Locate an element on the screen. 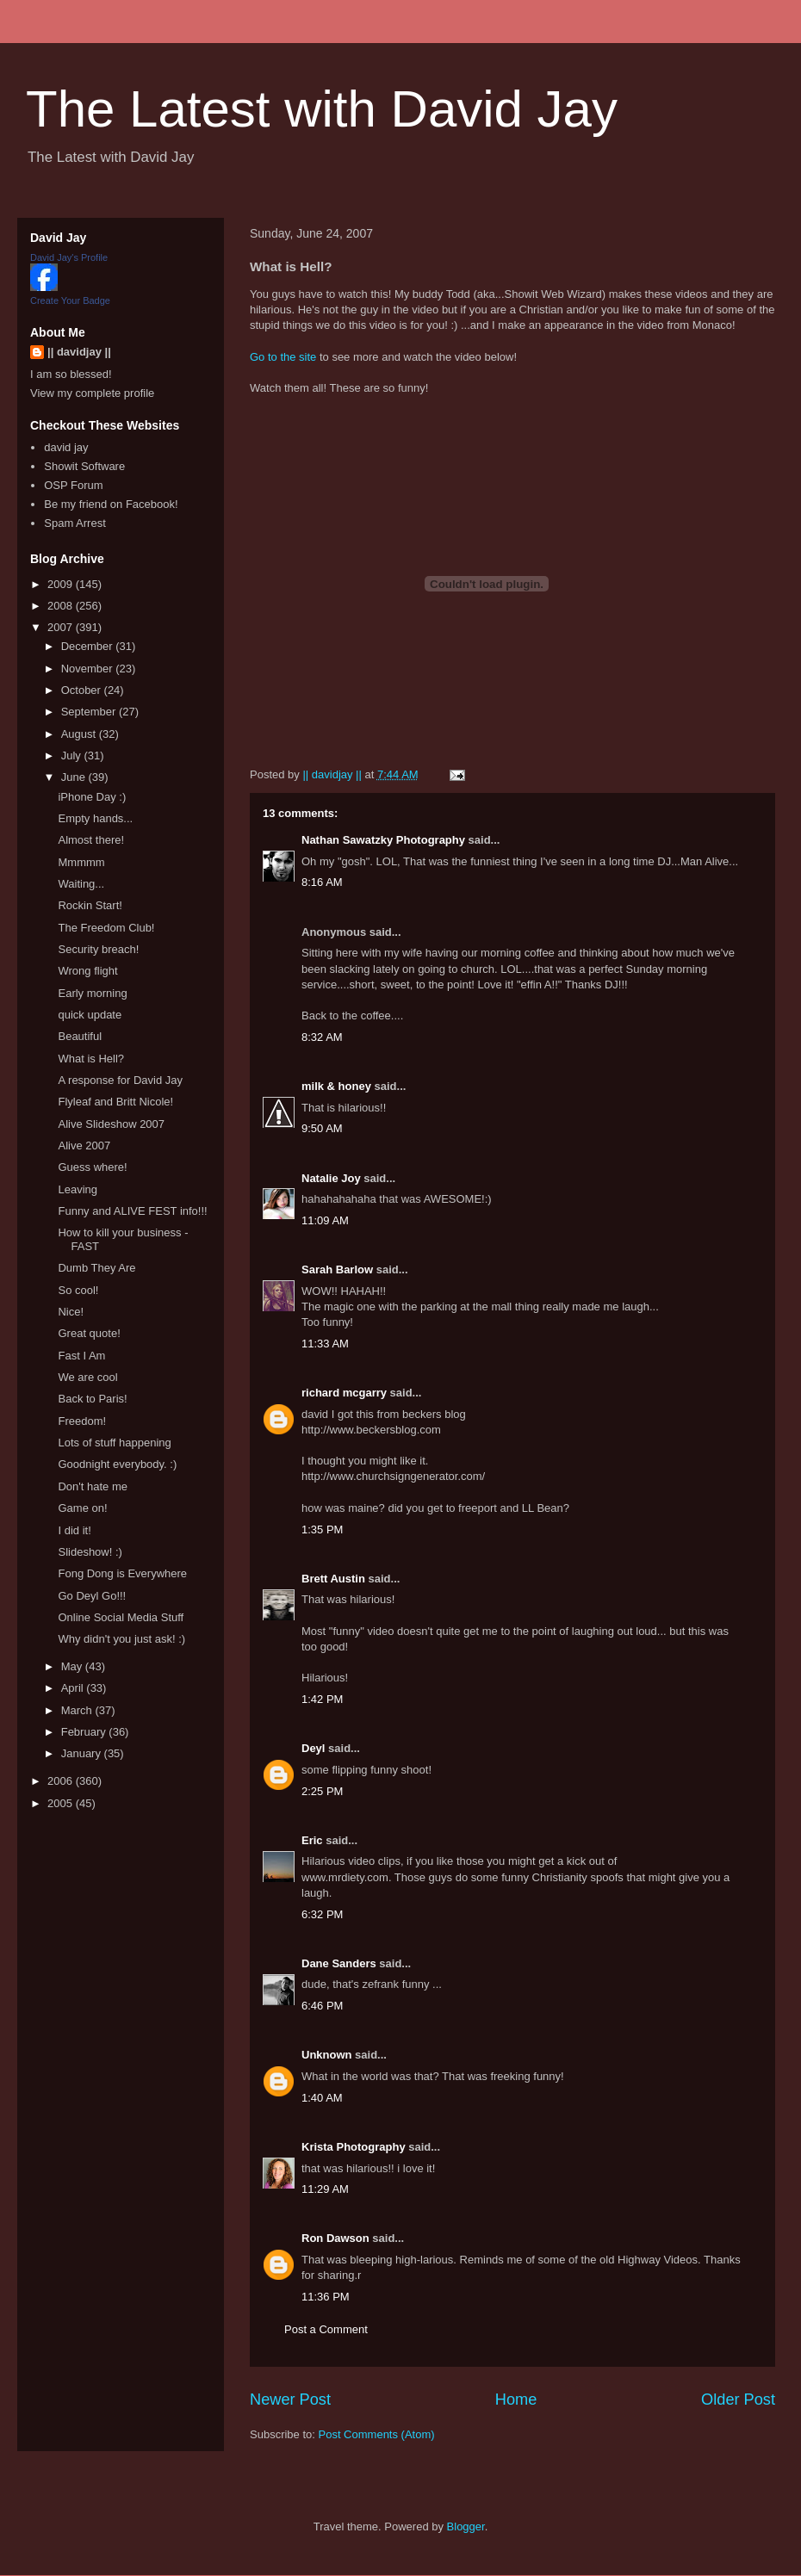 This screenshot has height=2576, width=801. View my complete profile is located at coordinates (92, 393).